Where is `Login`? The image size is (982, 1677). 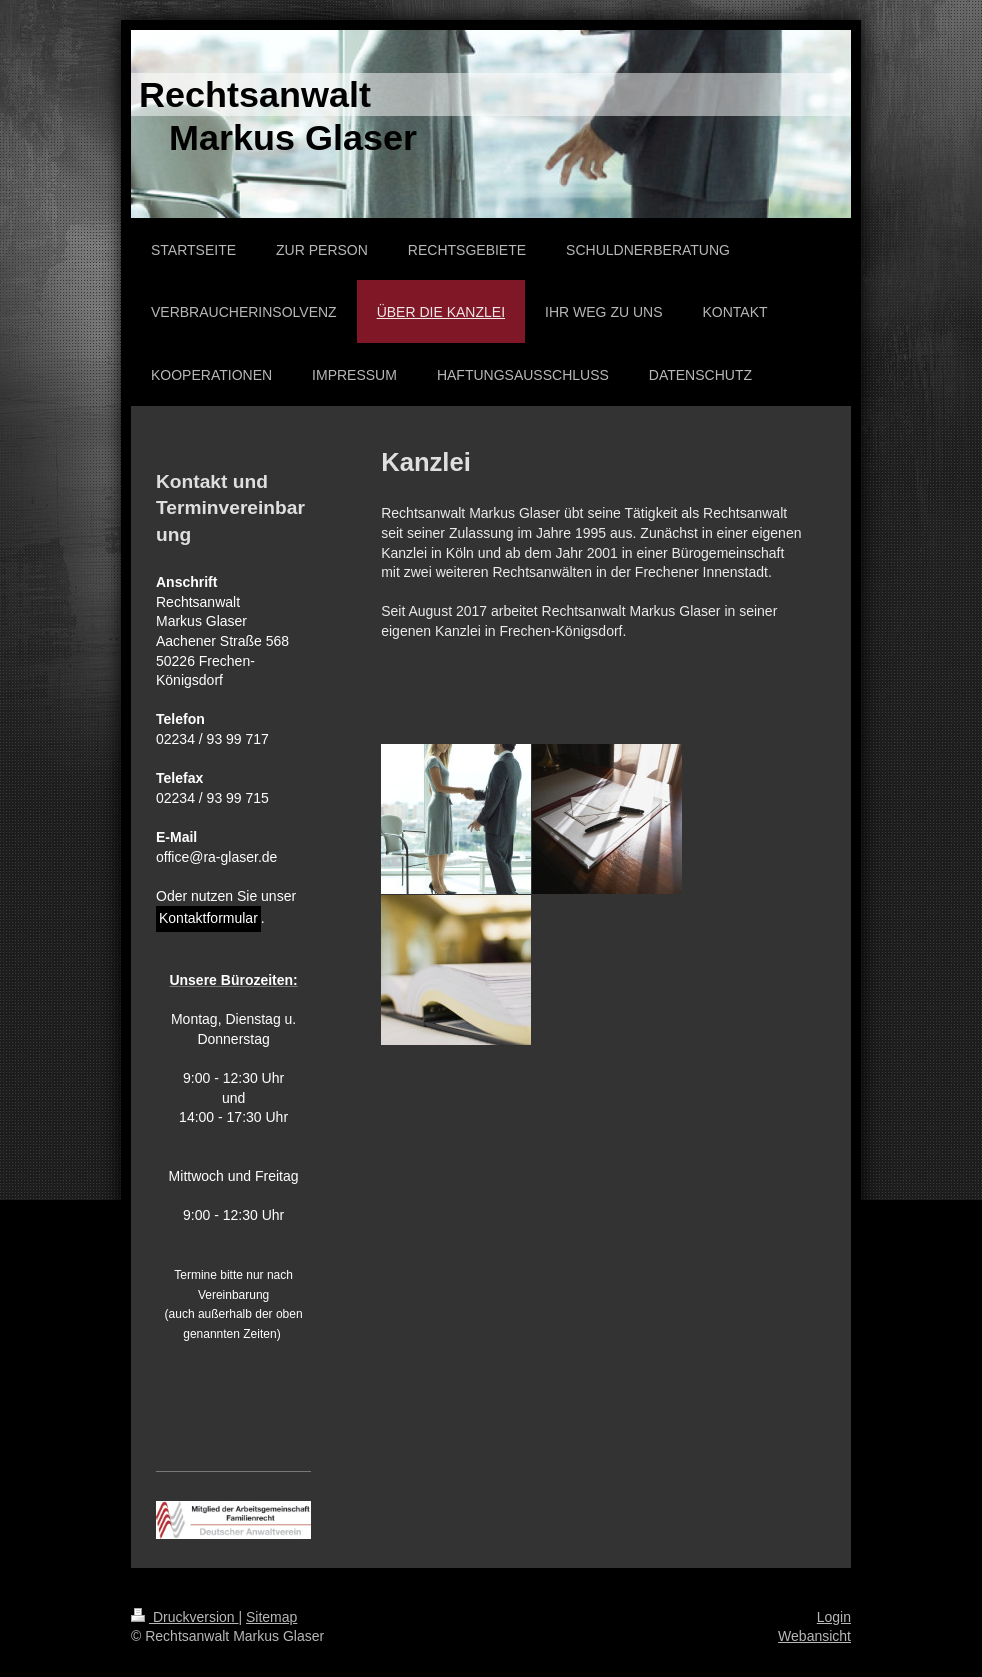
Login is located at coordinates (834, 1617).